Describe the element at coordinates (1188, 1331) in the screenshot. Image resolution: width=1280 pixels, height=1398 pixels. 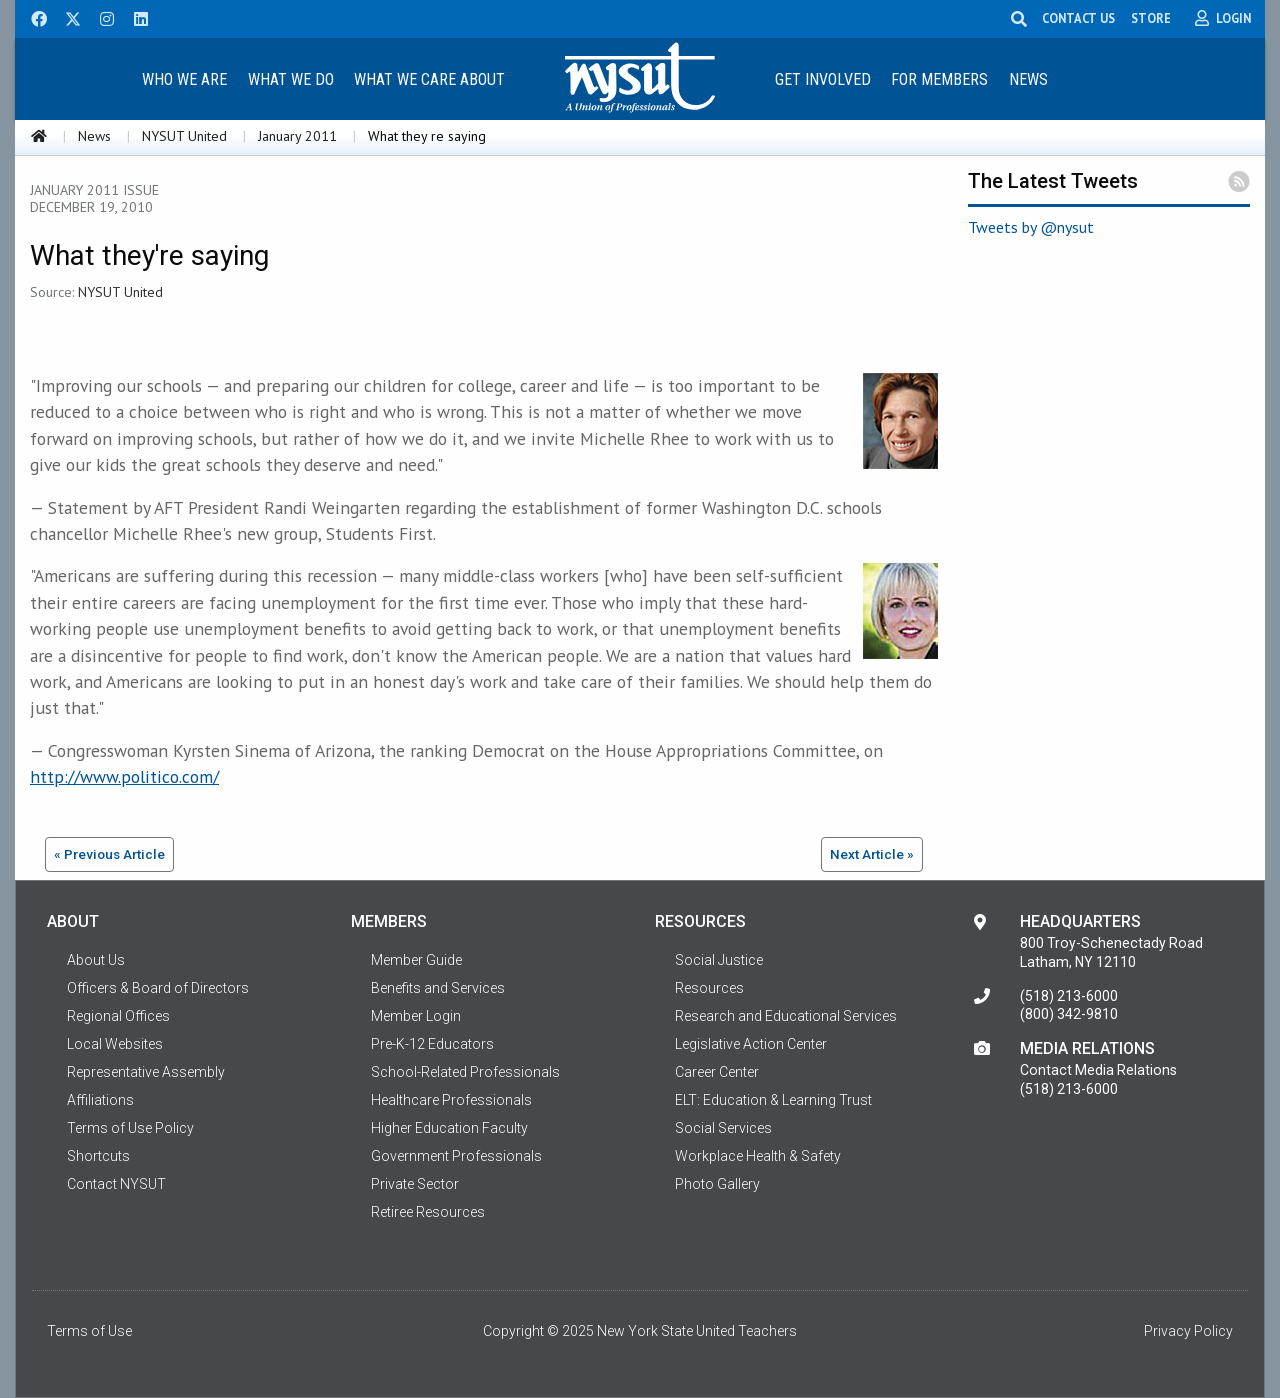
I see `Privacy Policy` at that location.